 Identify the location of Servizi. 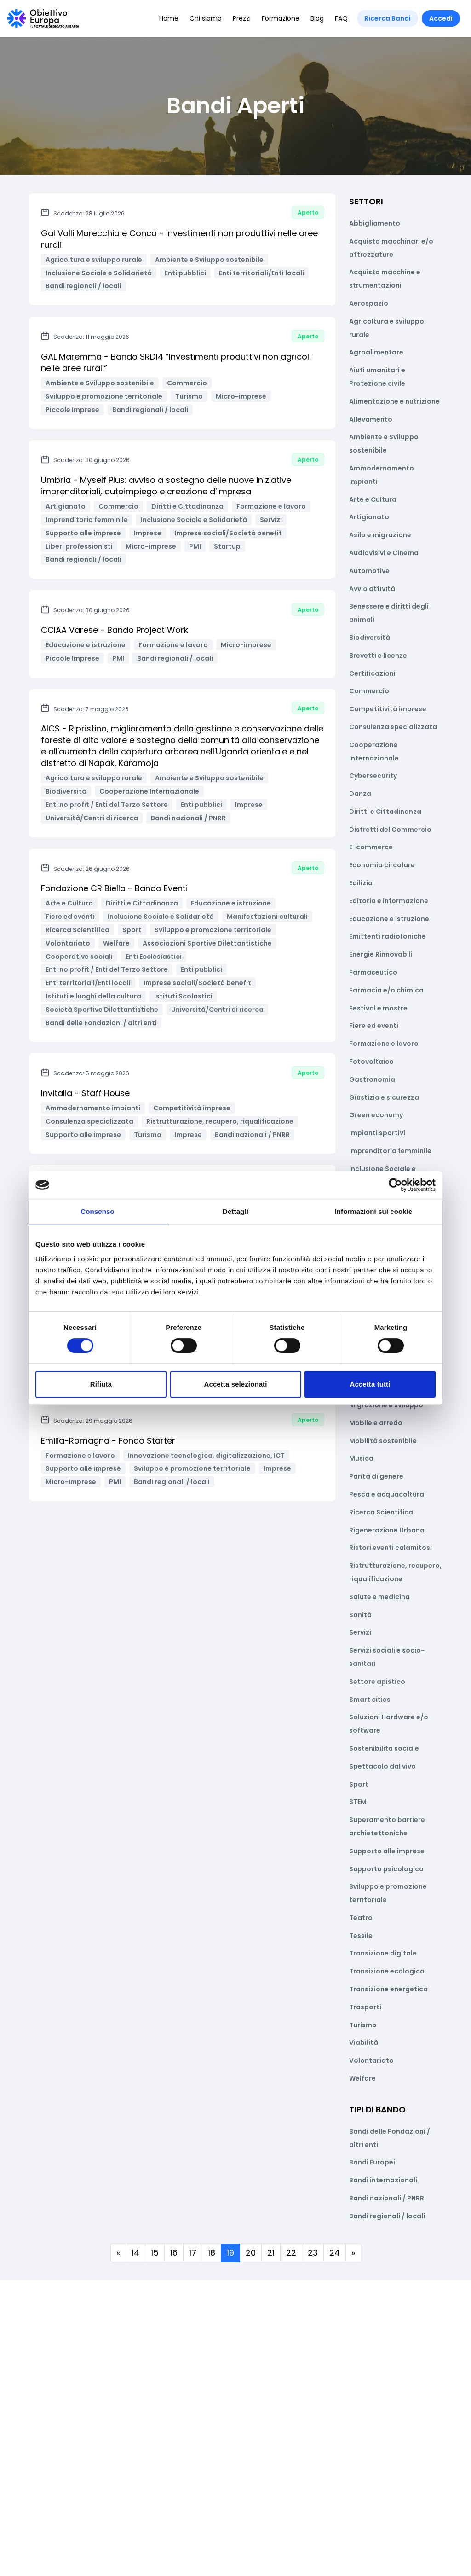
(360, 1632).